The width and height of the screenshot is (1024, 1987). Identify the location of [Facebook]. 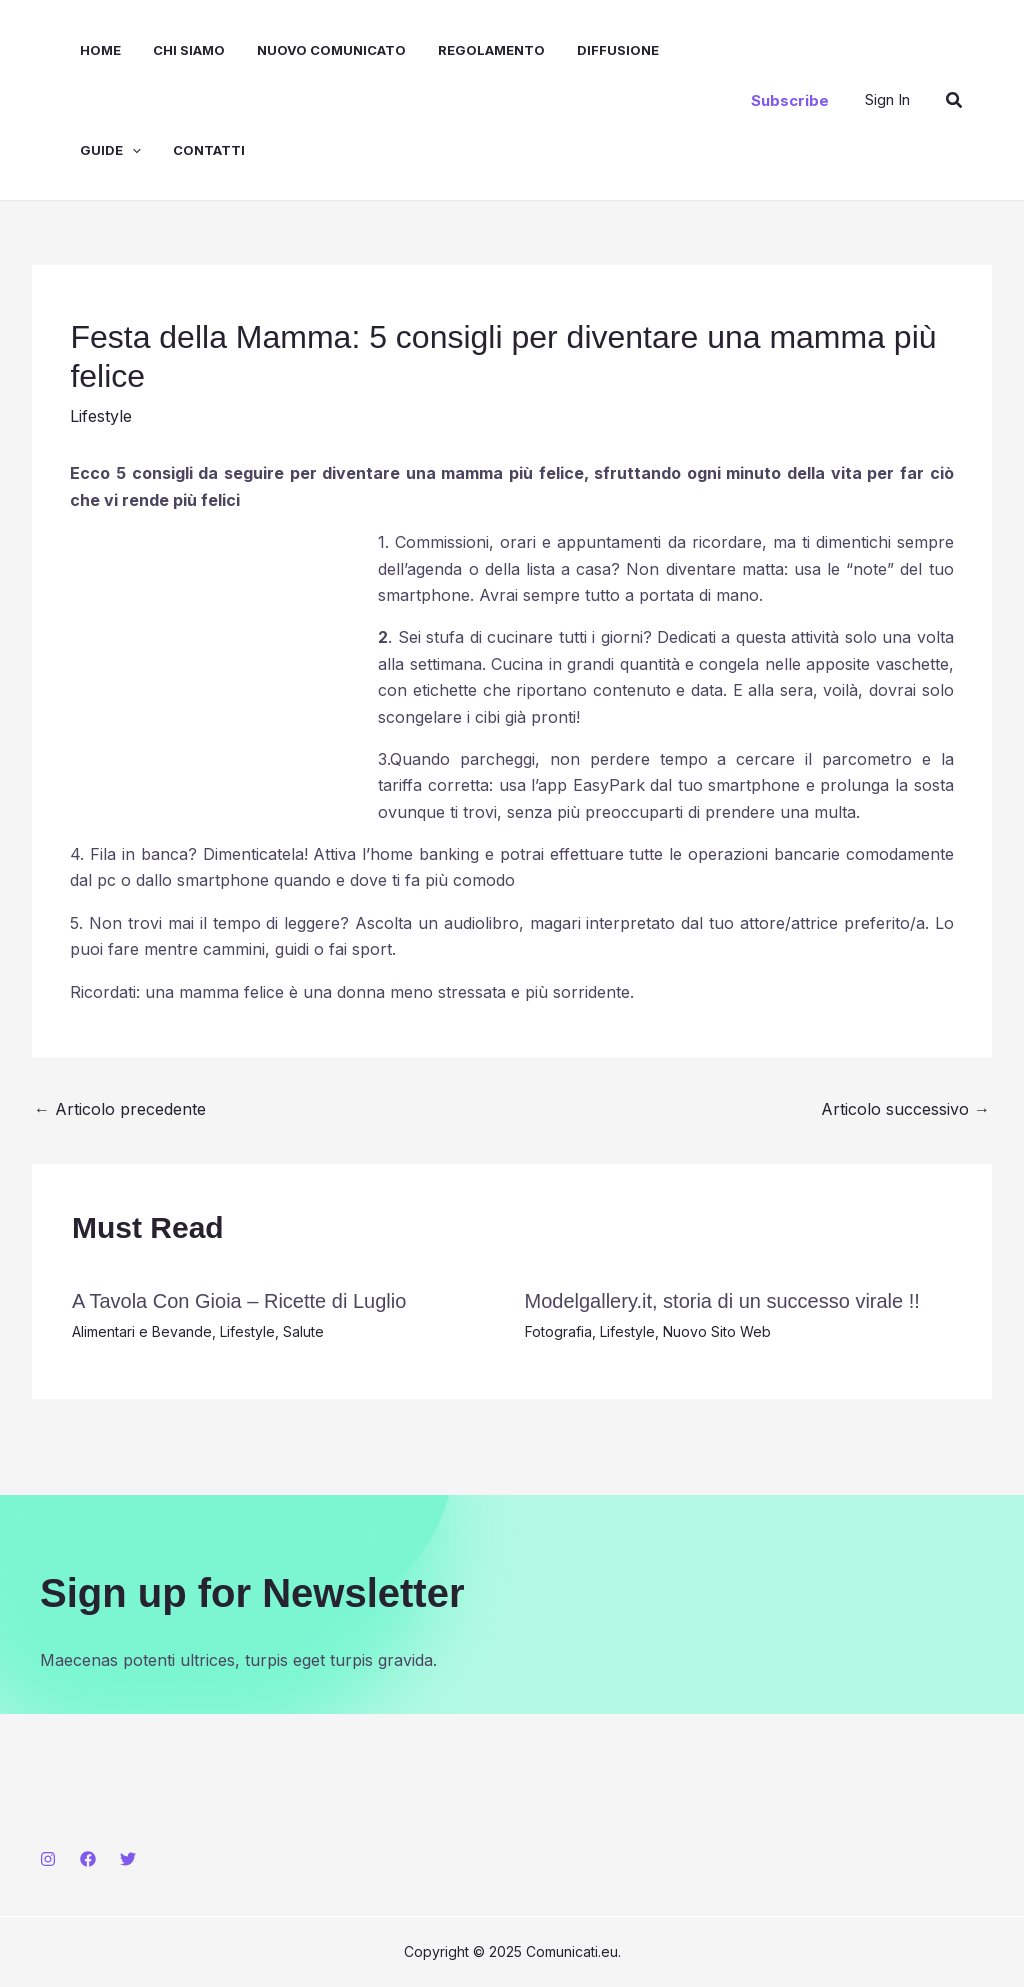
(88, 1859).